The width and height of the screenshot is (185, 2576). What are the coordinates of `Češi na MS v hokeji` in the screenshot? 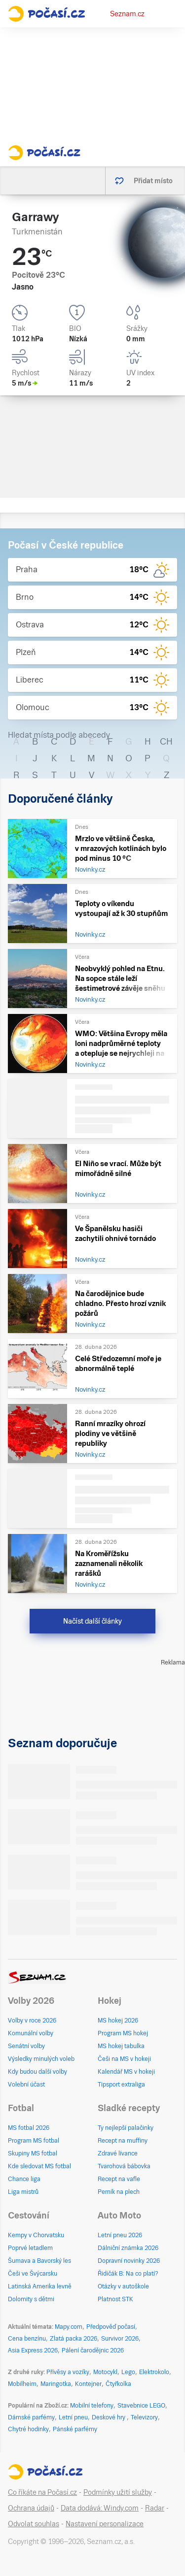 It's located at (124, 2058).